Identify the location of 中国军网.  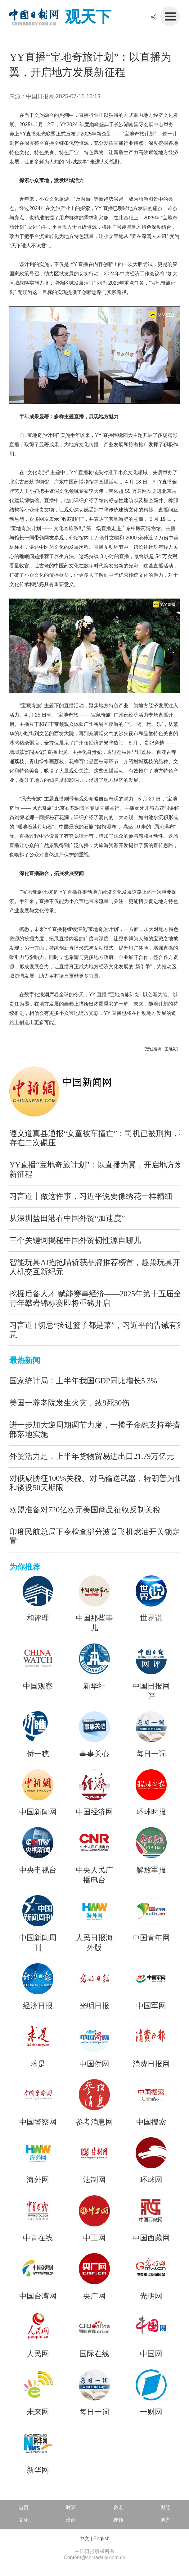
(151, 2005).